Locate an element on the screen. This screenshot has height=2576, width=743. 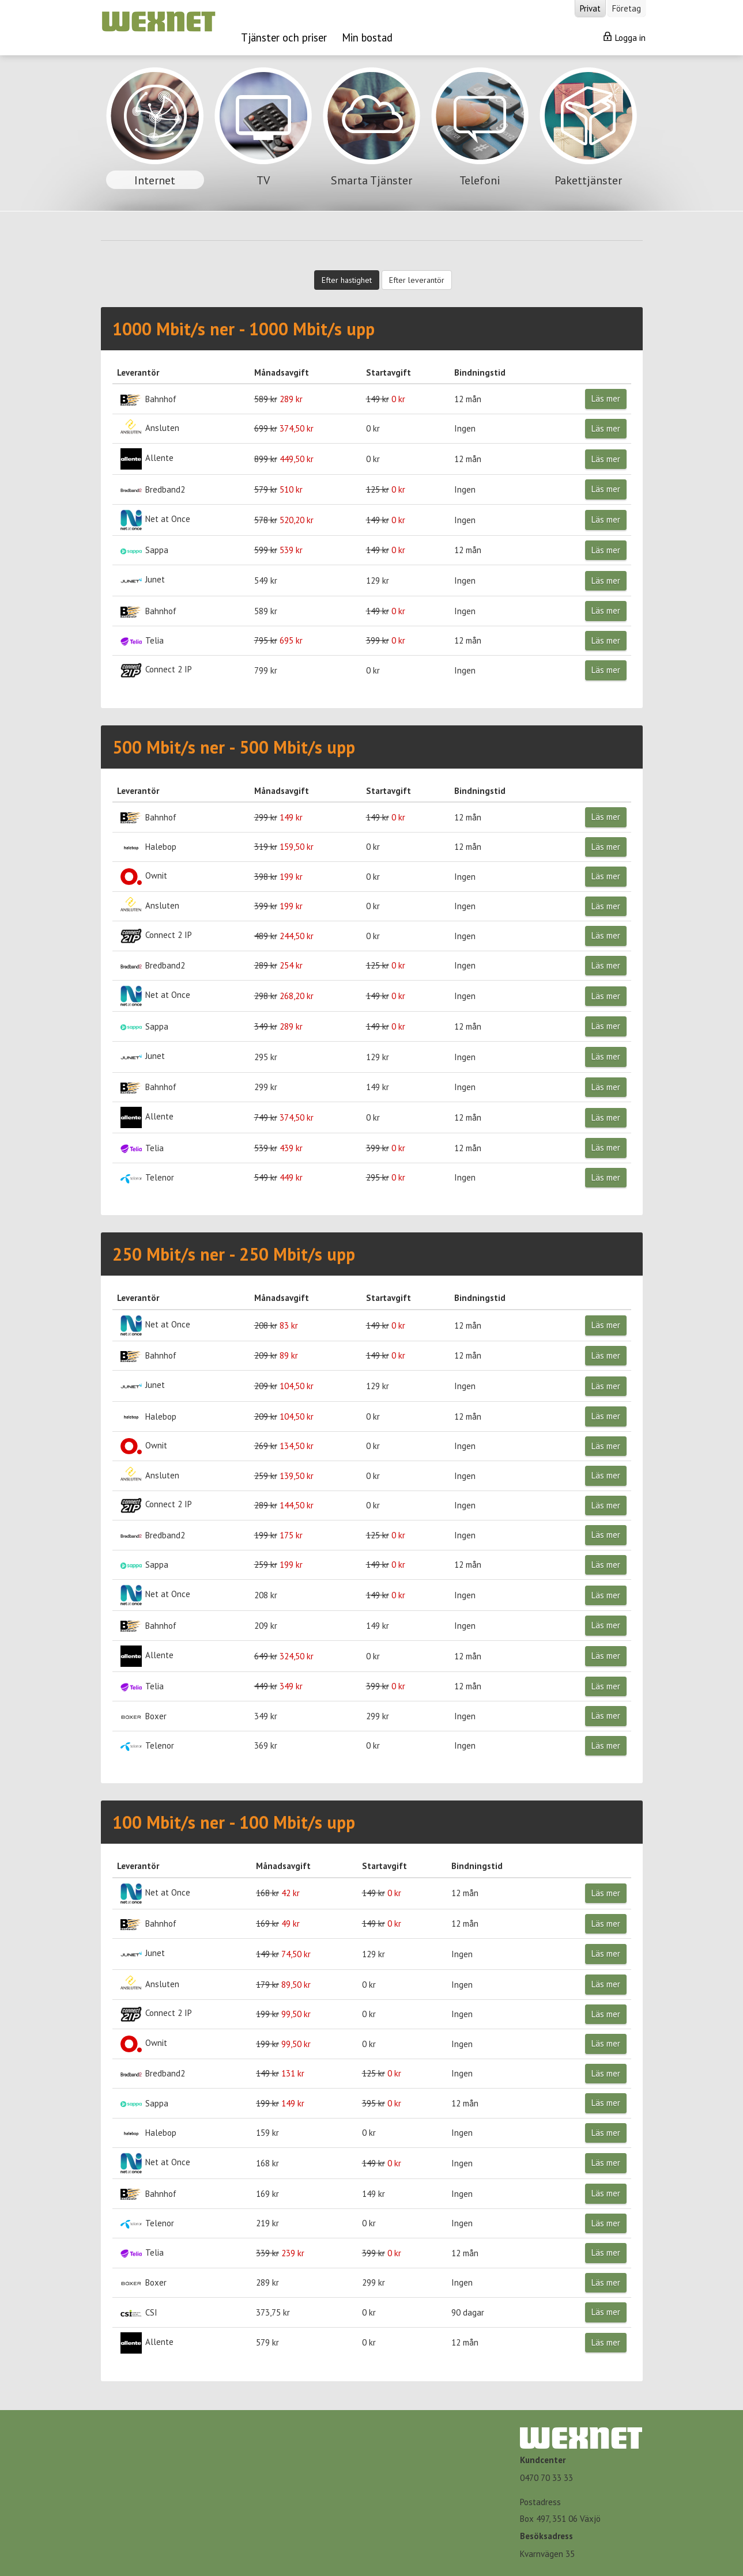
Företag is located at coordinates (626, 8).